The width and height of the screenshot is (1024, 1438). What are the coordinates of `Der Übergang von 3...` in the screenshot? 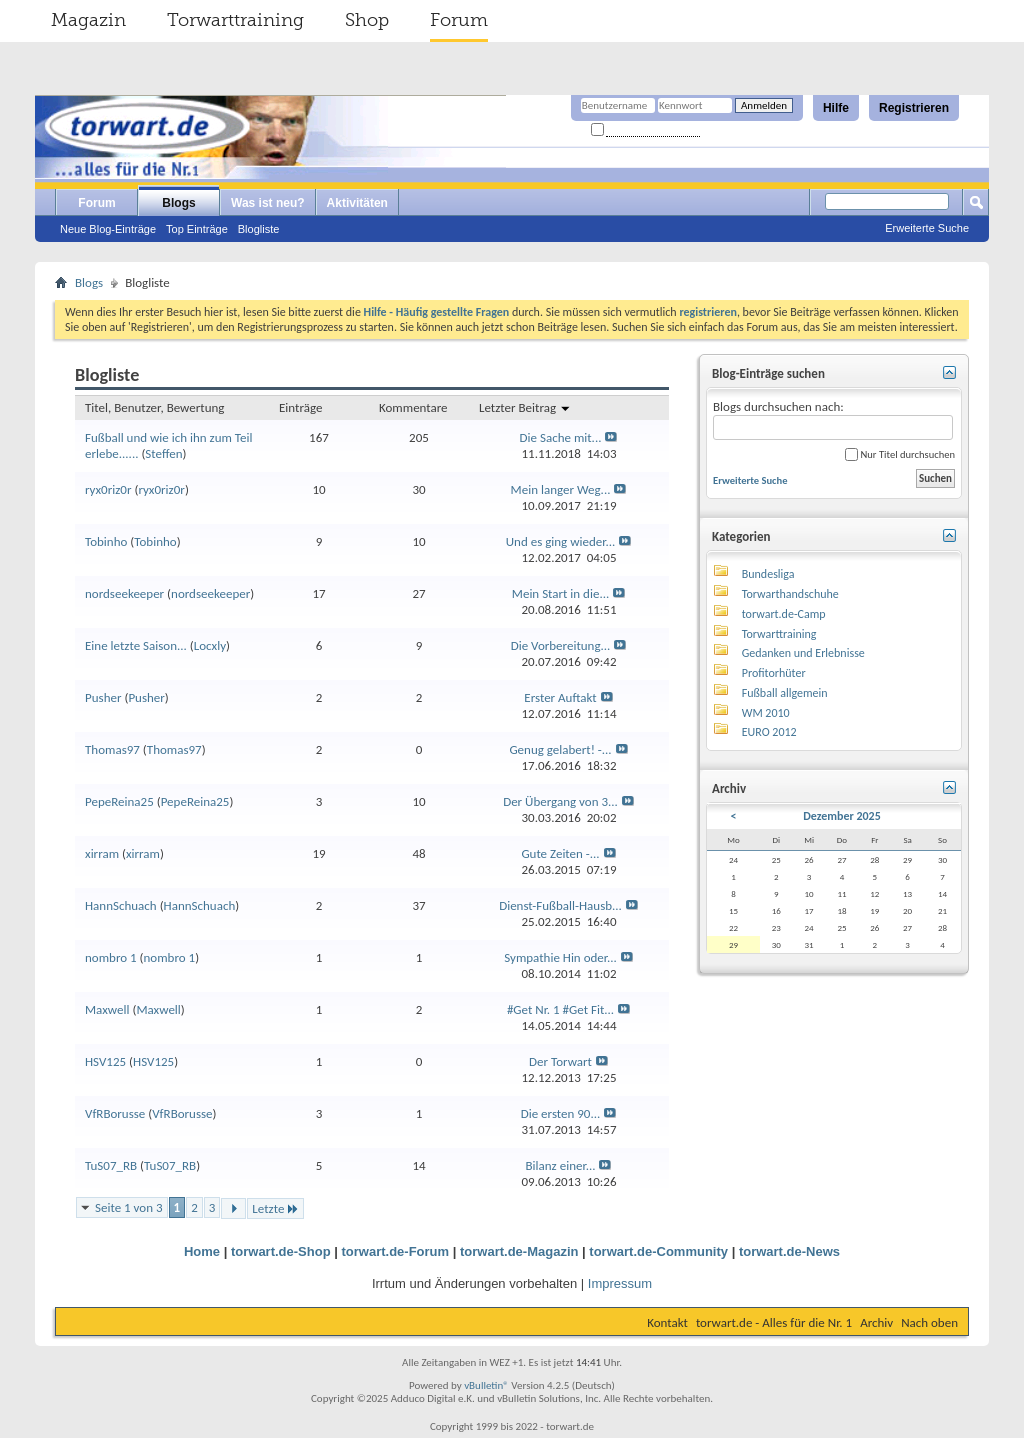 It's located at (560, 801).